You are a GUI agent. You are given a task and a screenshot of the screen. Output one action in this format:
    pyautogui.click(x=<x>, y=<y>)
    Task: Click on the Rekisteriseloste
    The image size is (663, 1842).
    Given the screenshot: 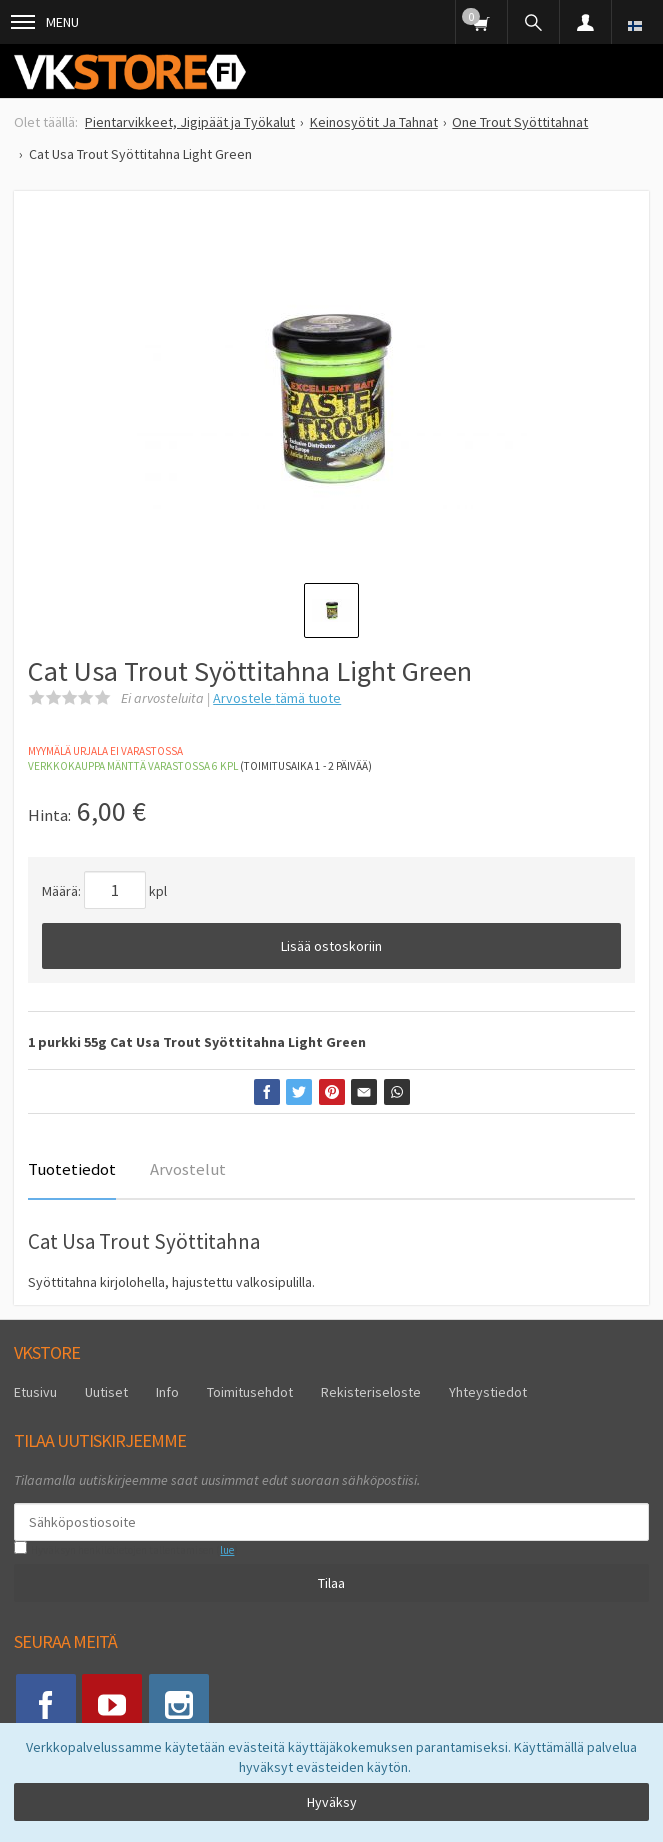 What is the action you would take?
    pyautogui.click(x=371, y=1392)
    